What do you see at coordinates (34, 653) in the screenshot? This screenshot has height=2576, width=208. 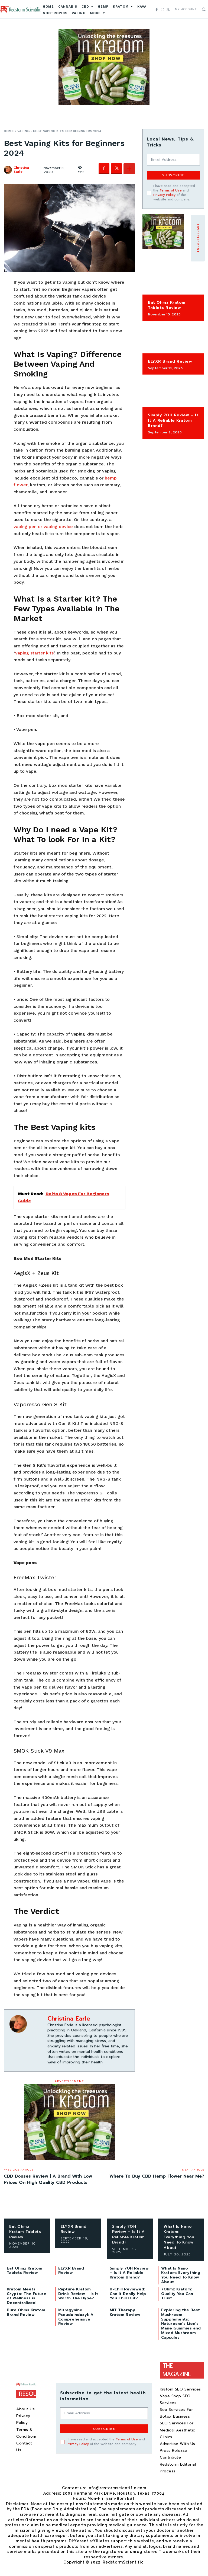 I see `Vaping starter kits` at bounding box center [34, 653].